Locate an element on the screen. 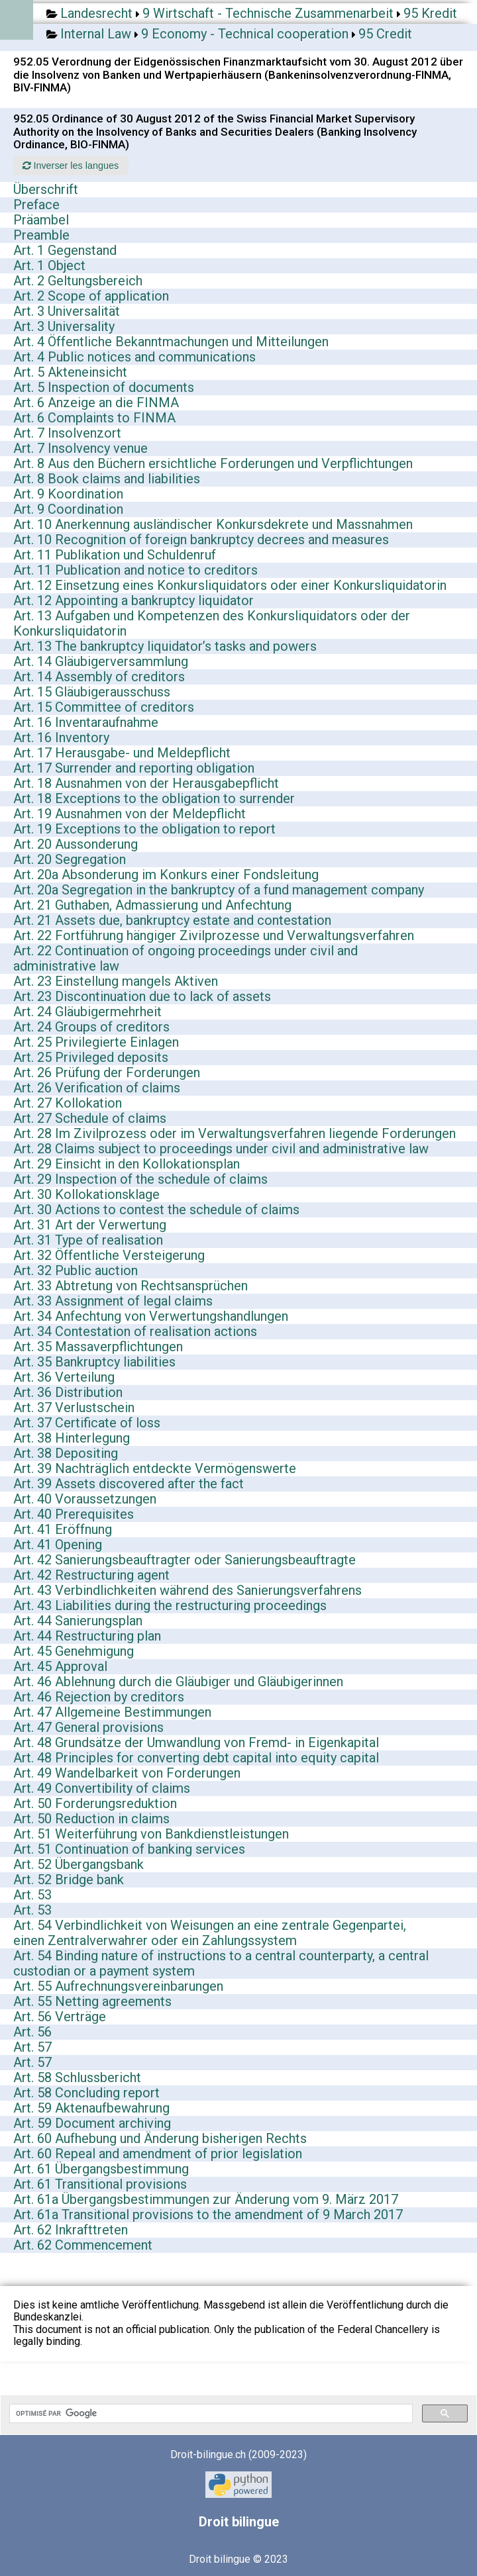 The height and width of the screenshot is (2576, 477). Art. 13 Aufgaben und Kompetenzen des Konkursliquidators oder der Konkursliquidatorin is located at coordinates (211, 623).